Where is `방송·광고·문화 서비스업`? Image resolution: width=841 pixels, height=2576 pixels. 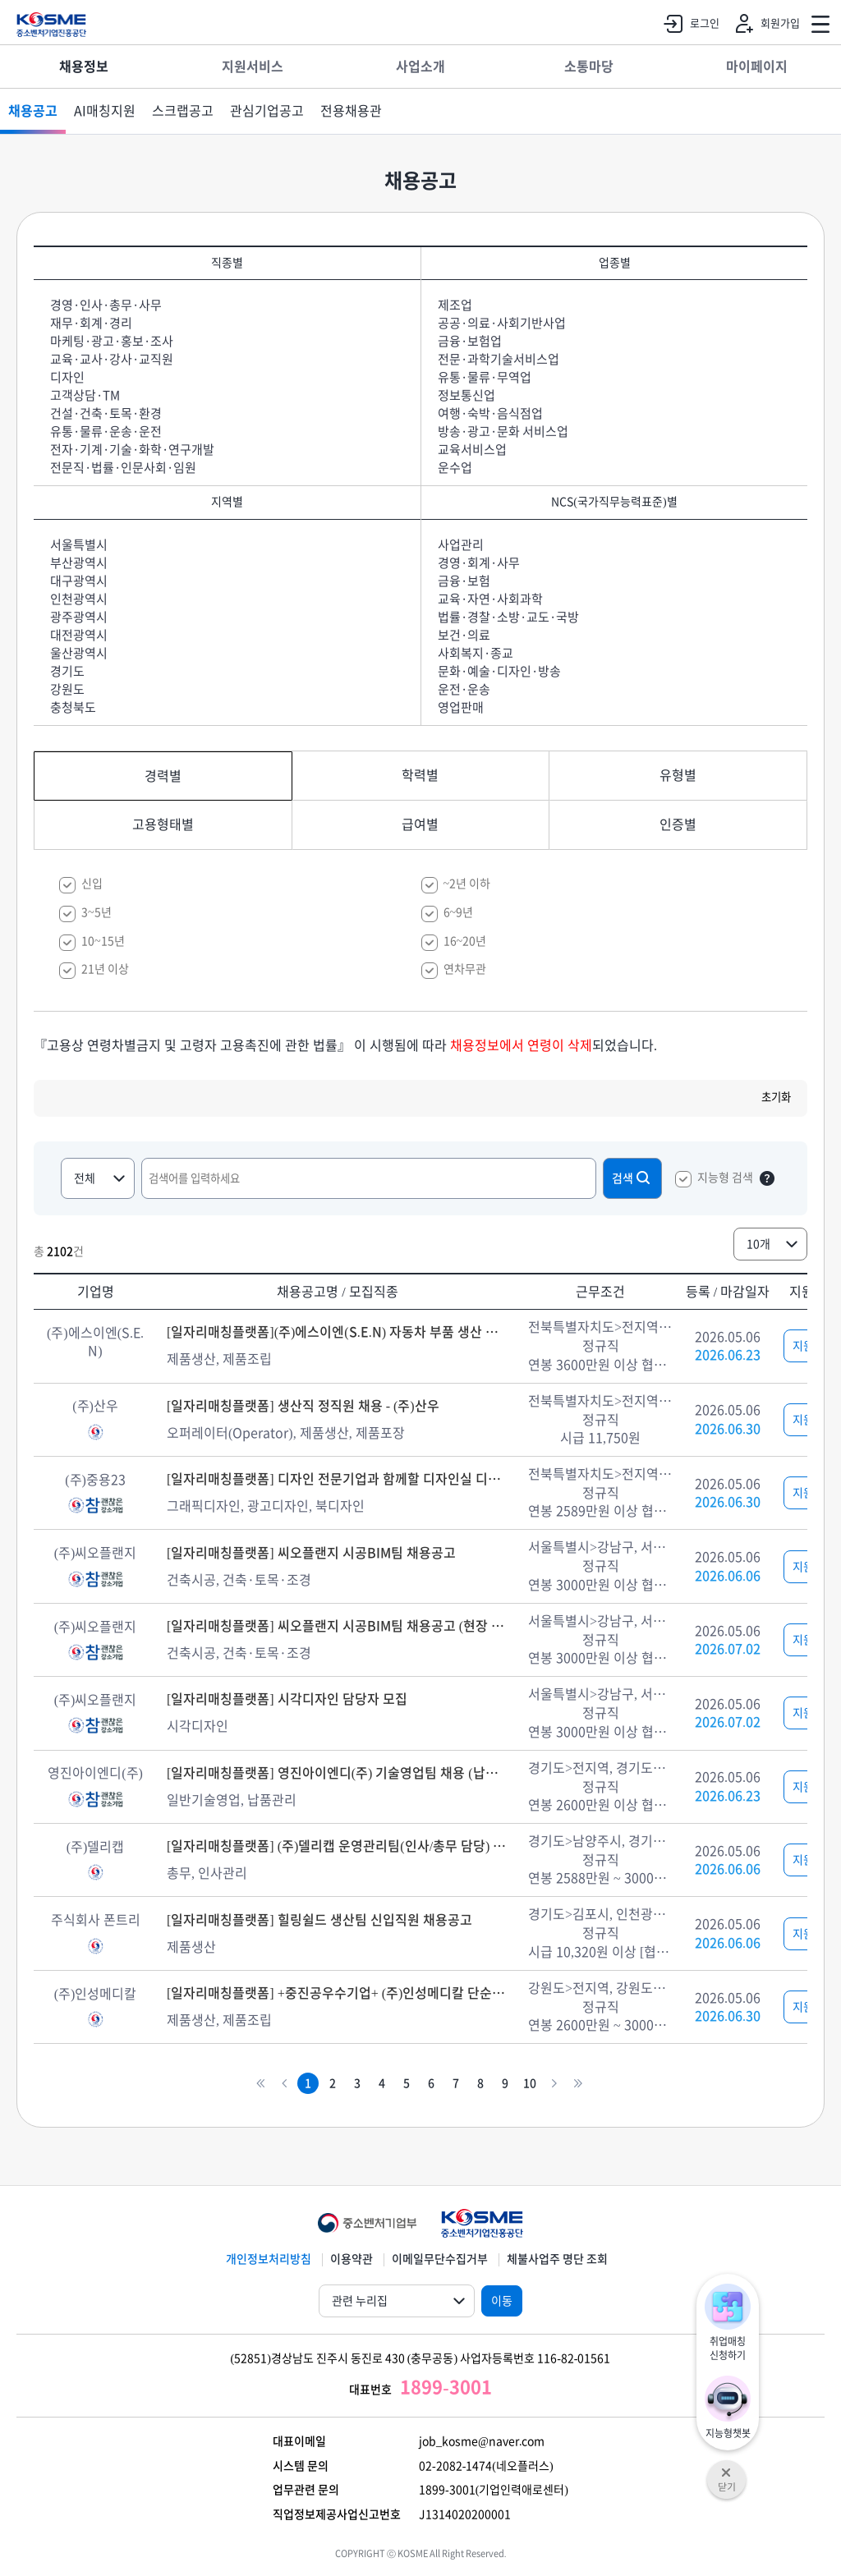 방송·광고·문화 서비스업 is located at coordinates (503, 431).